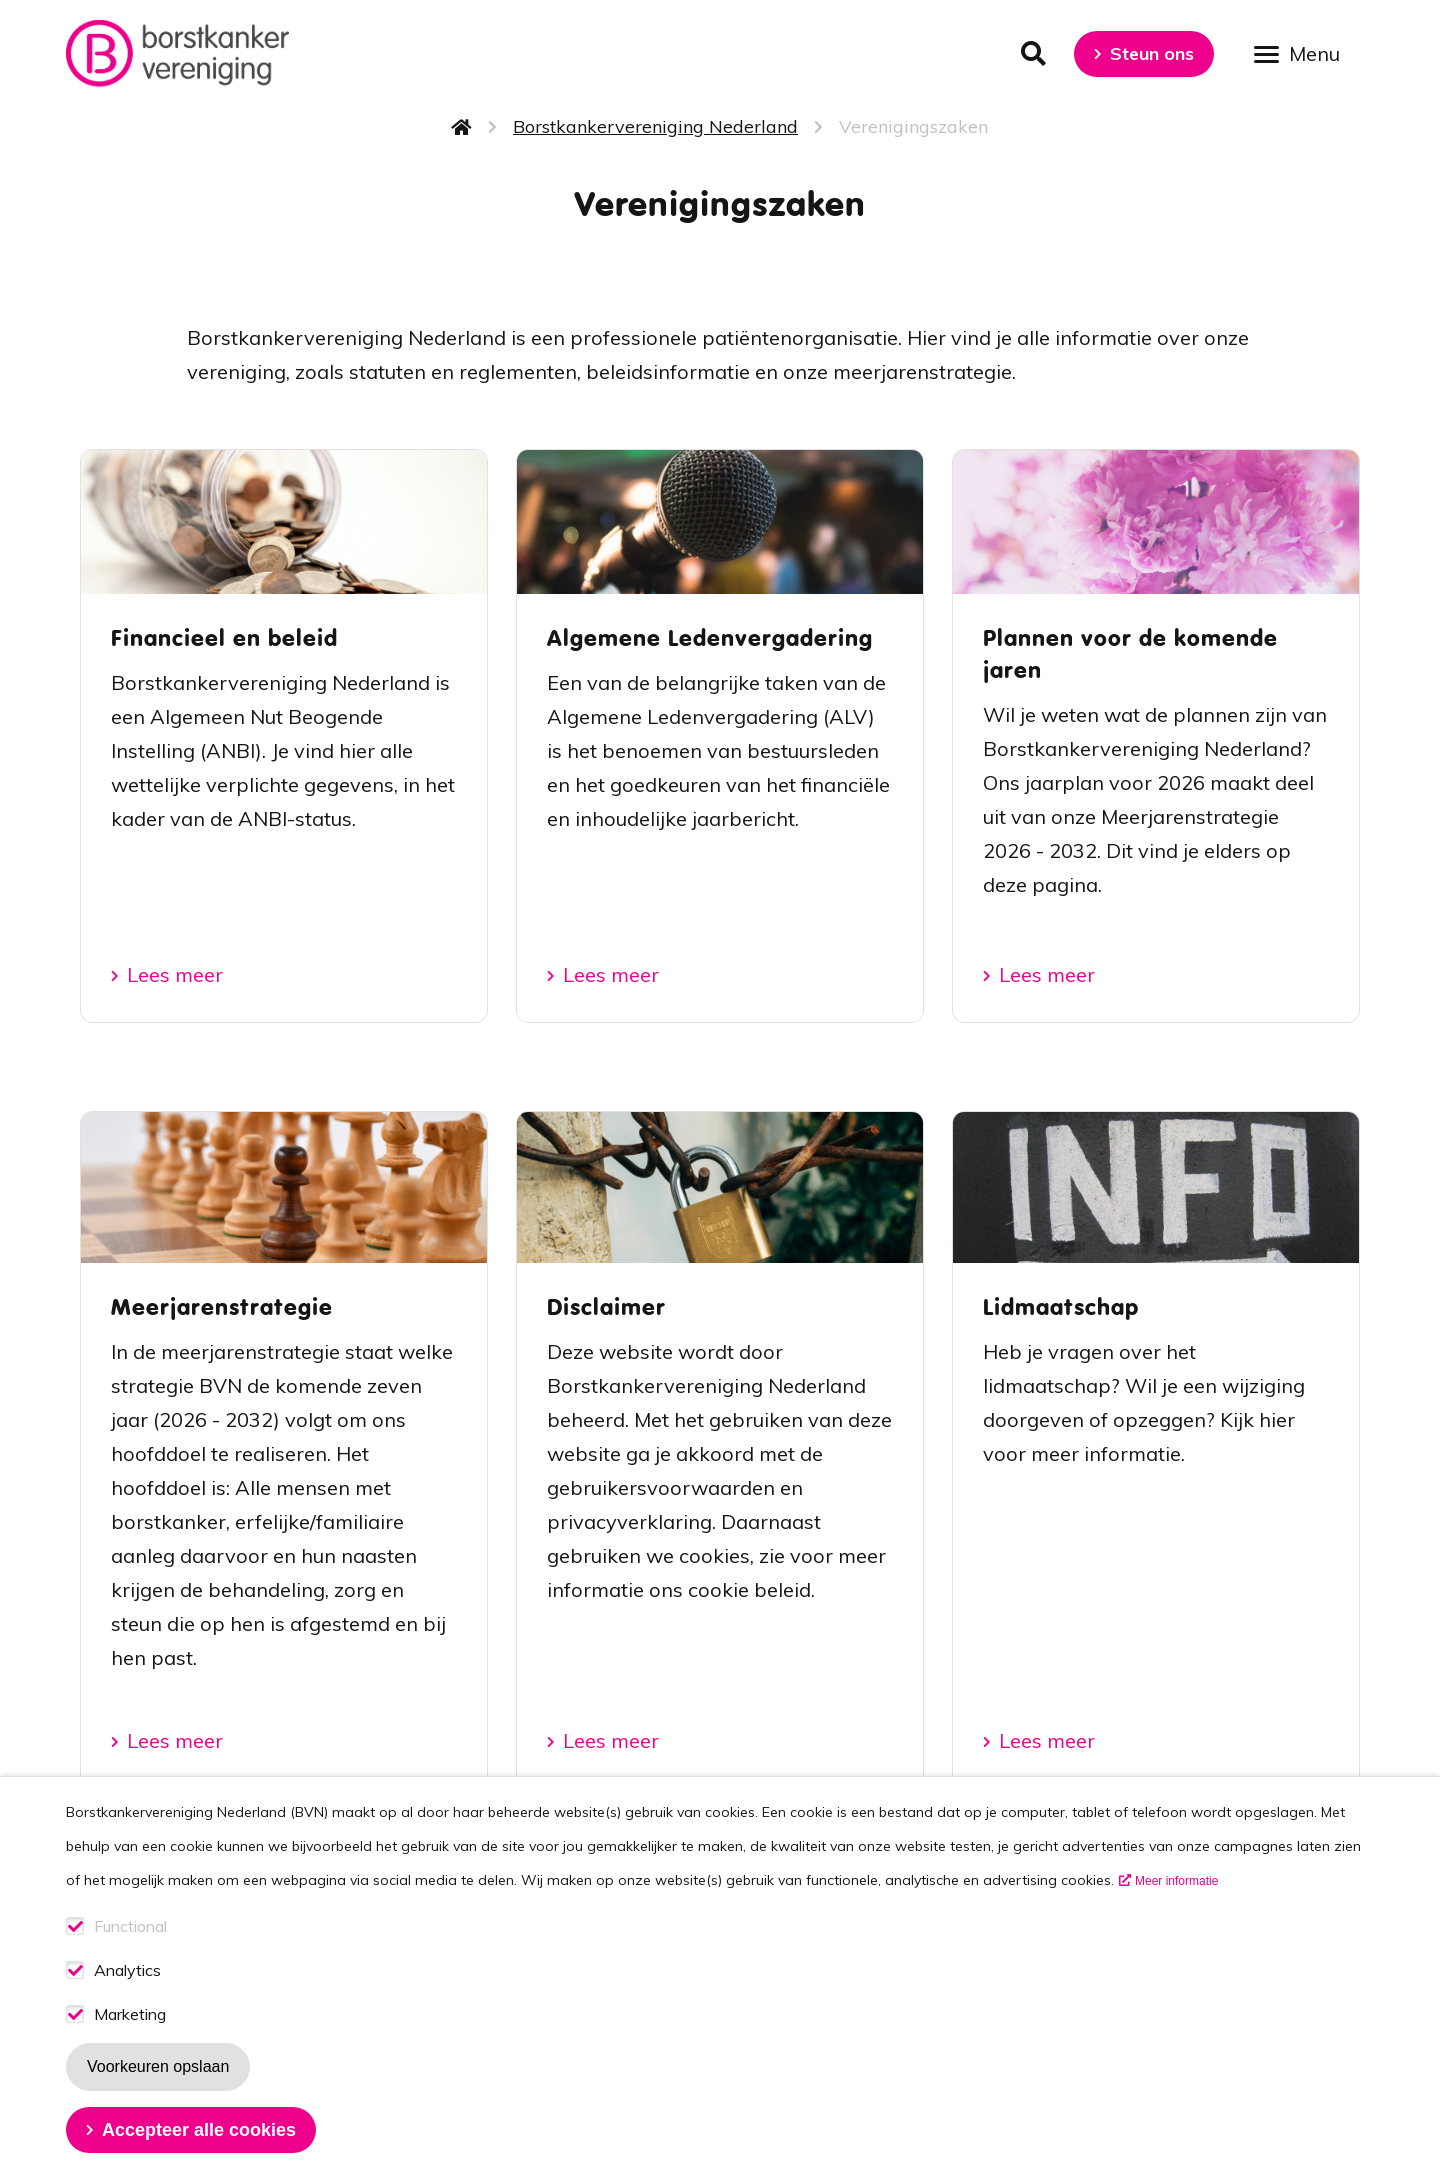 Image resolution: width=1440 pixels, height=2169 pixels. I want to click on Voorkeuren opslaan, so click(158, 2081).